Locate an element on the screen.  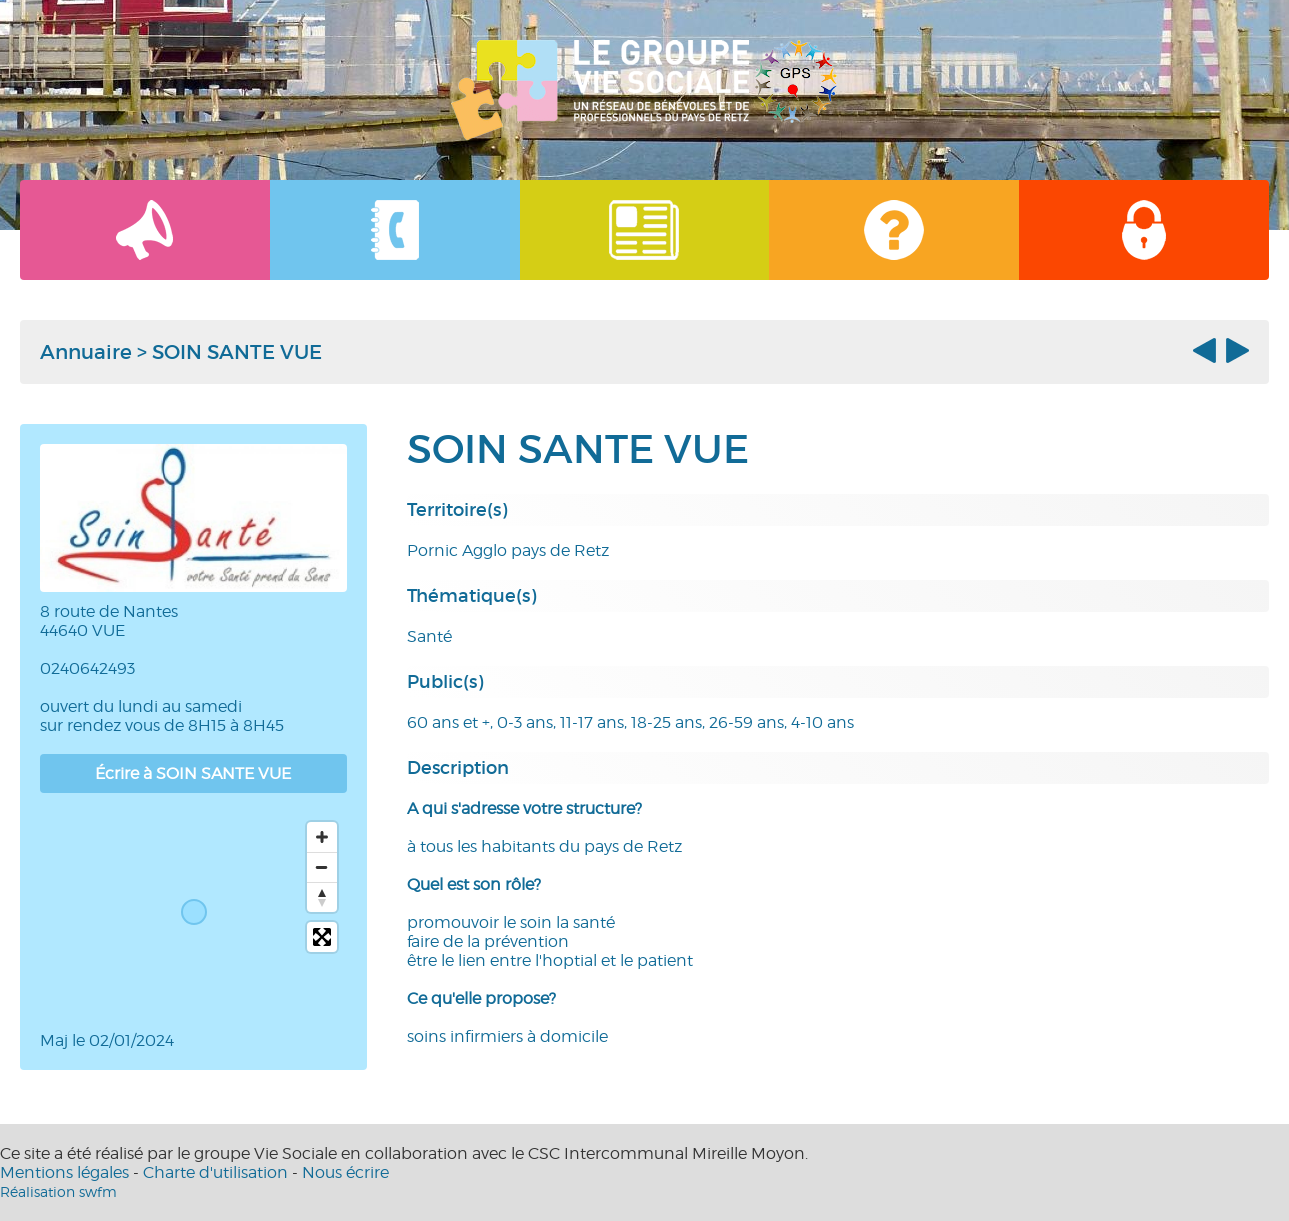
[Zoom out] is located at coordinates (322, 867).